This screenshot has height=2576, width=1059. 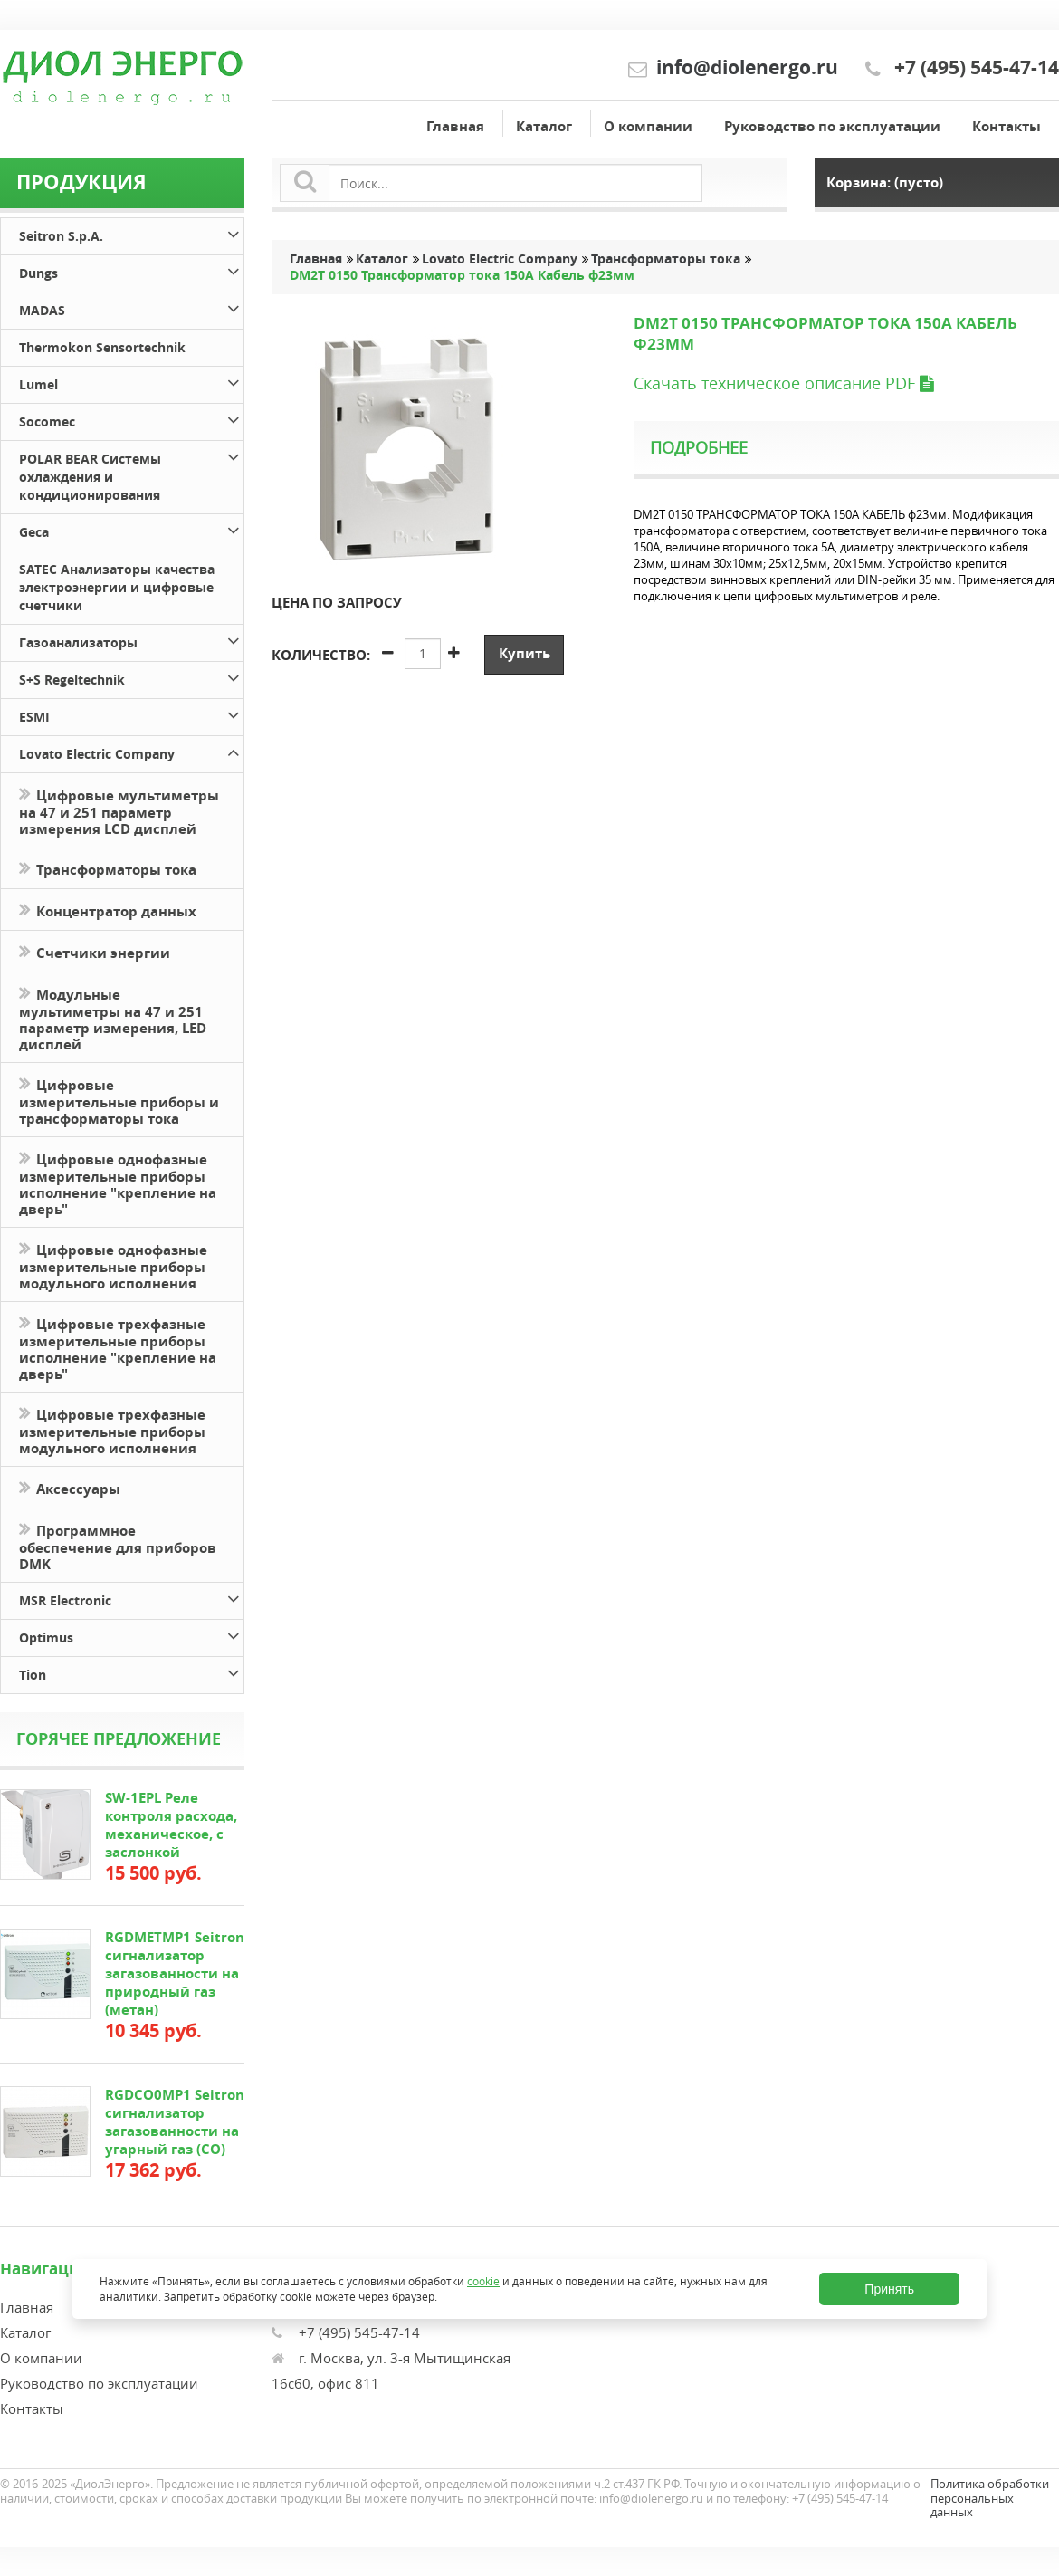 I want to click on RGDCO0MP1 Seitron сигнализатор загазованности на угарный газ (СО), so click(x=174, y=2122).